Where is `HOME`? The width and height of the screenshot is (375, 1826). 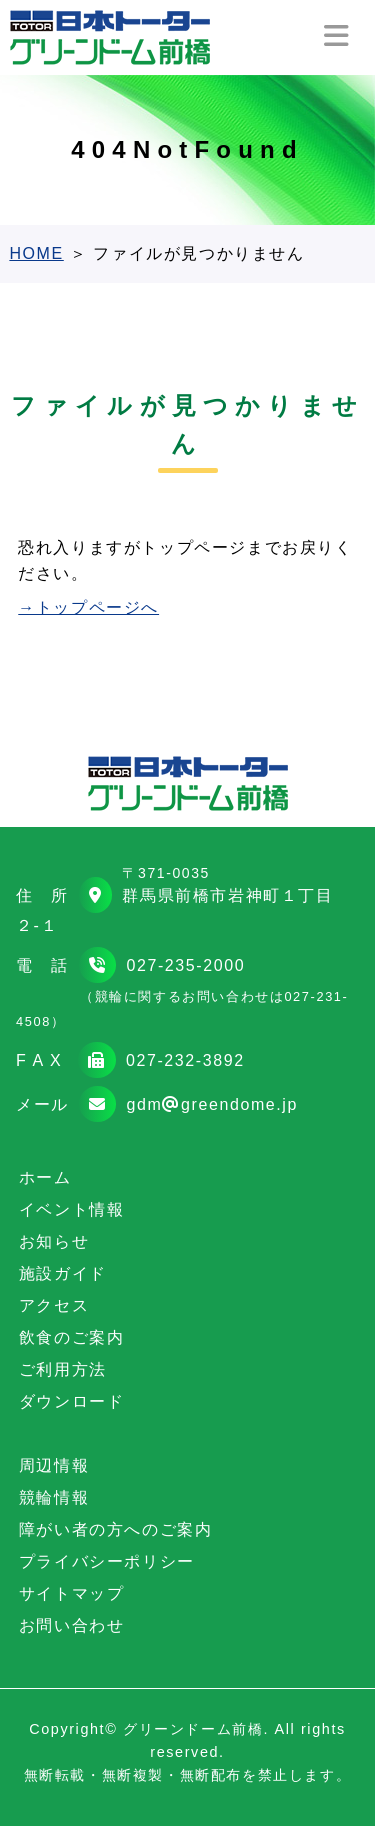 HOME is located at coordinates (36, 253).